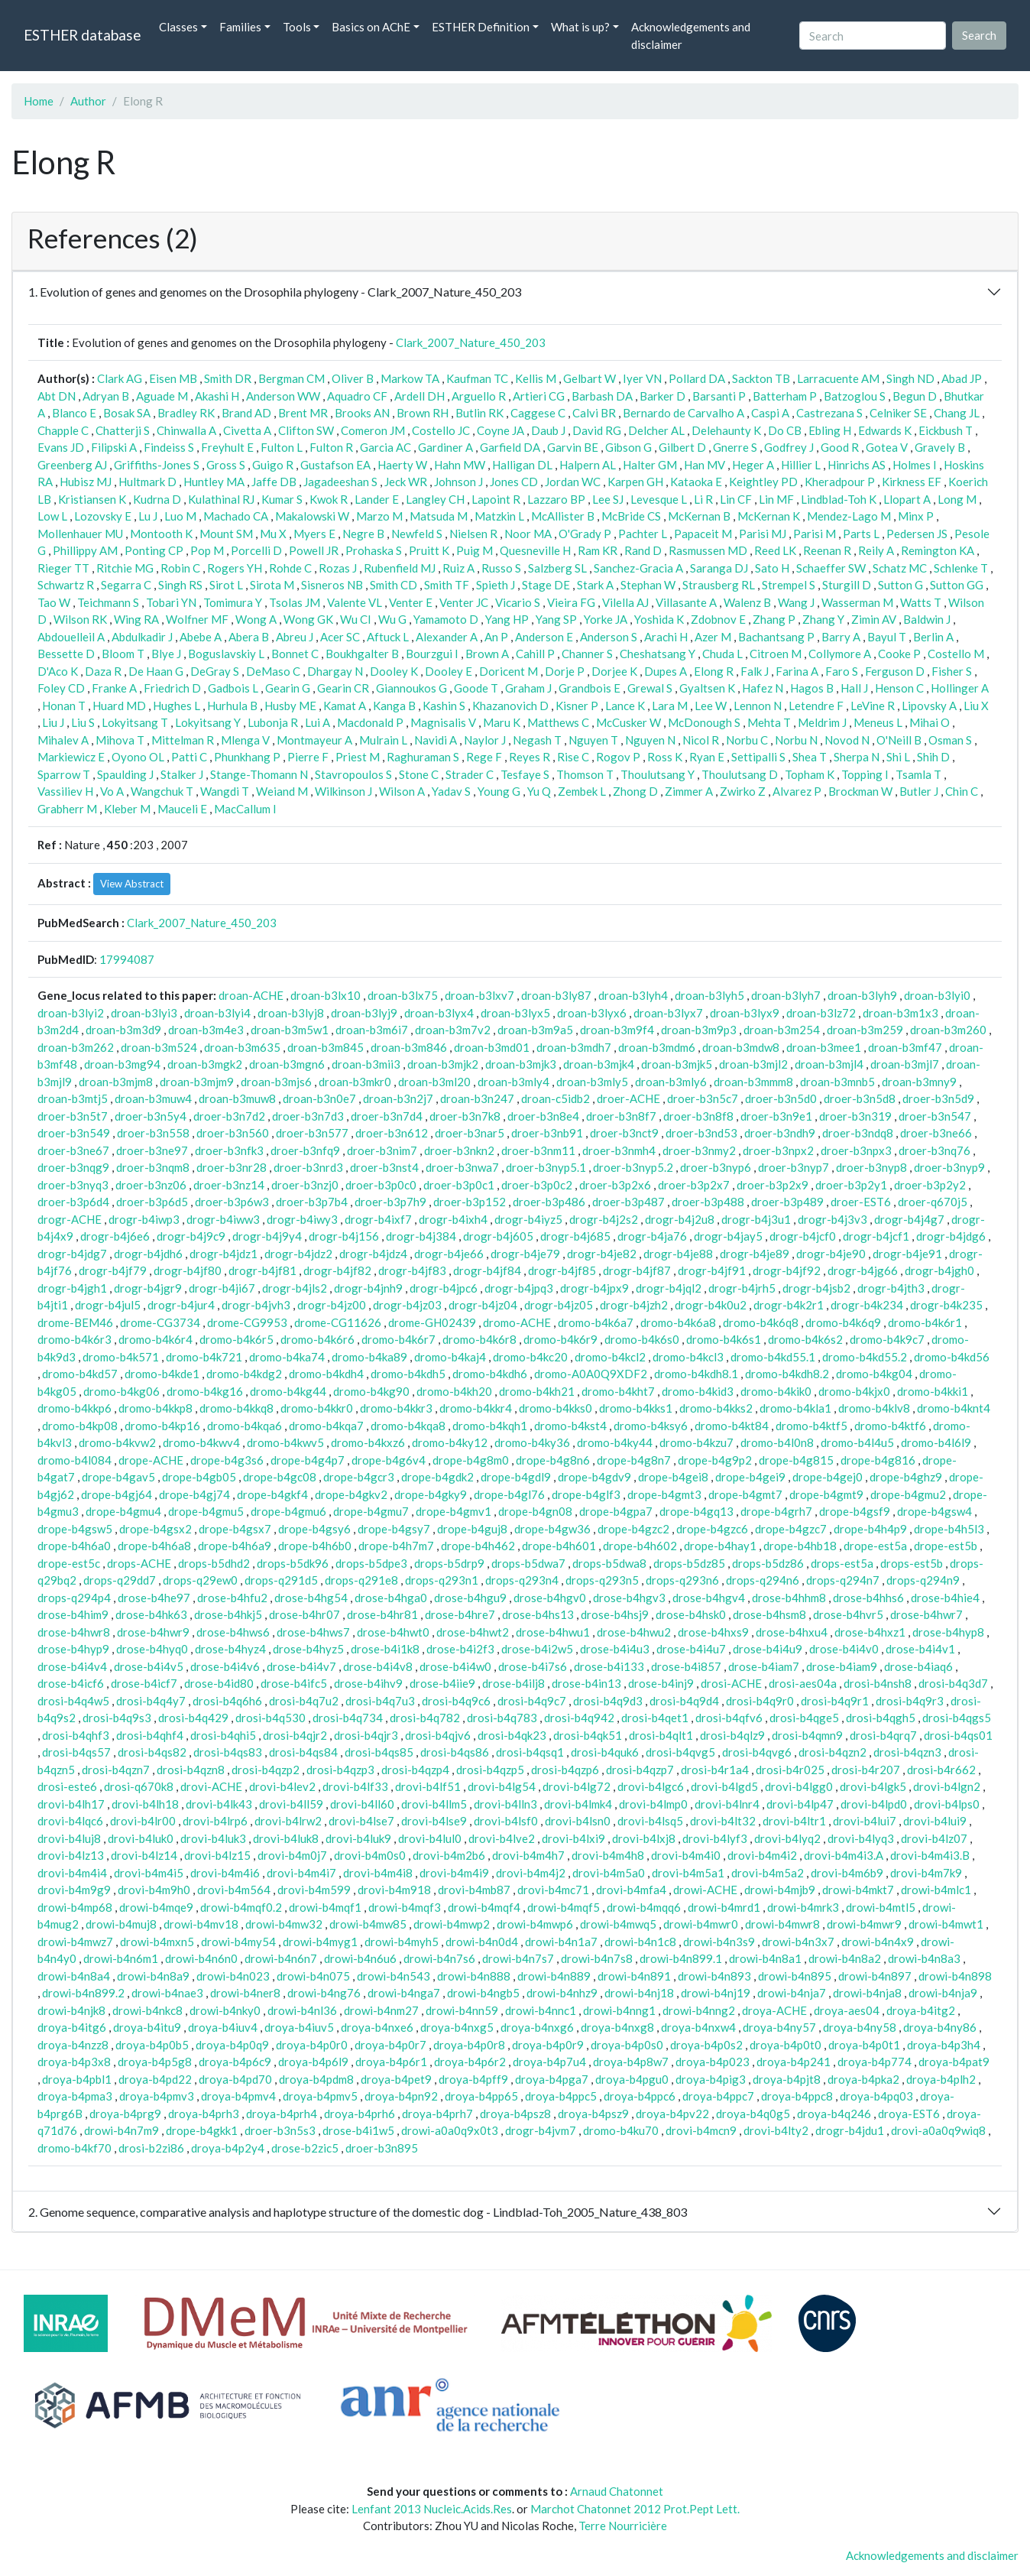 The width and height of the screenshot is (1030, 2576). I want to click on Eisen MB, so click(173, 378).